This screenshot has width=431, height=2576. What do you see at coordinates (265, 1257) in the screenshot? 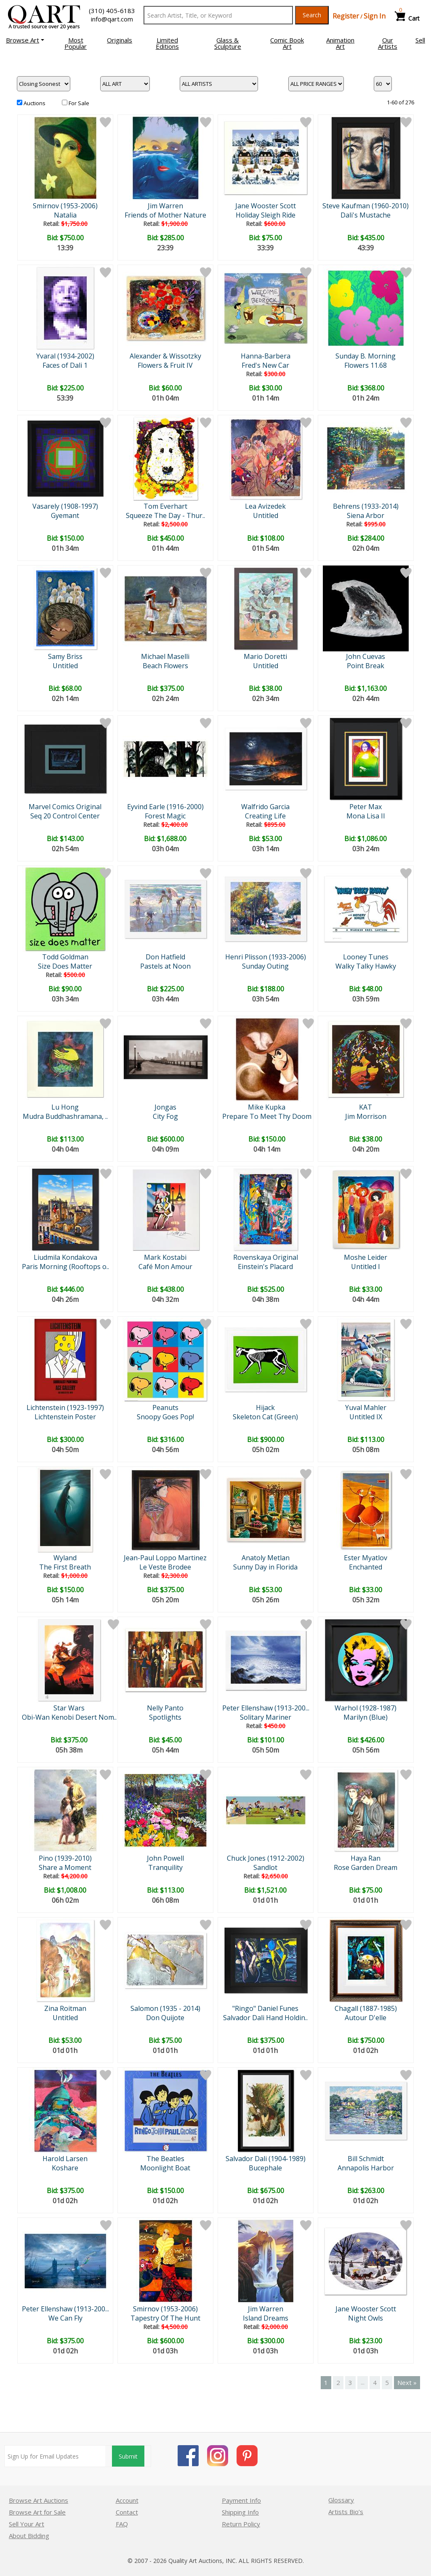
I see `Rovenskaya Original` at bounding box center [265, 1257].